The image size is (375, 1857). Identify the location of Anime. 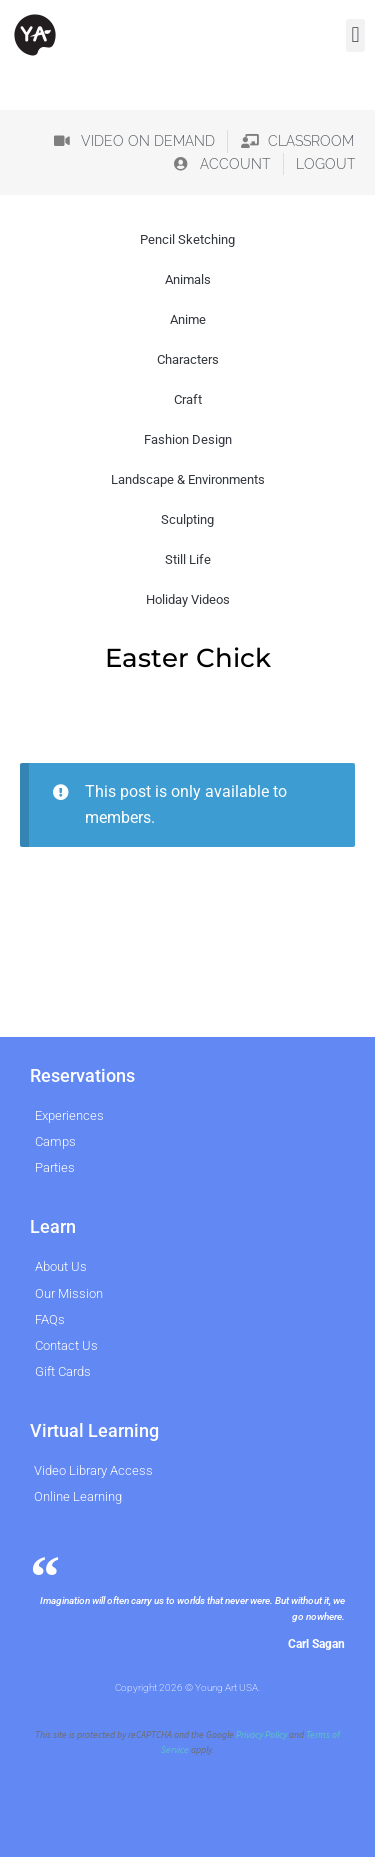
(188, 319).